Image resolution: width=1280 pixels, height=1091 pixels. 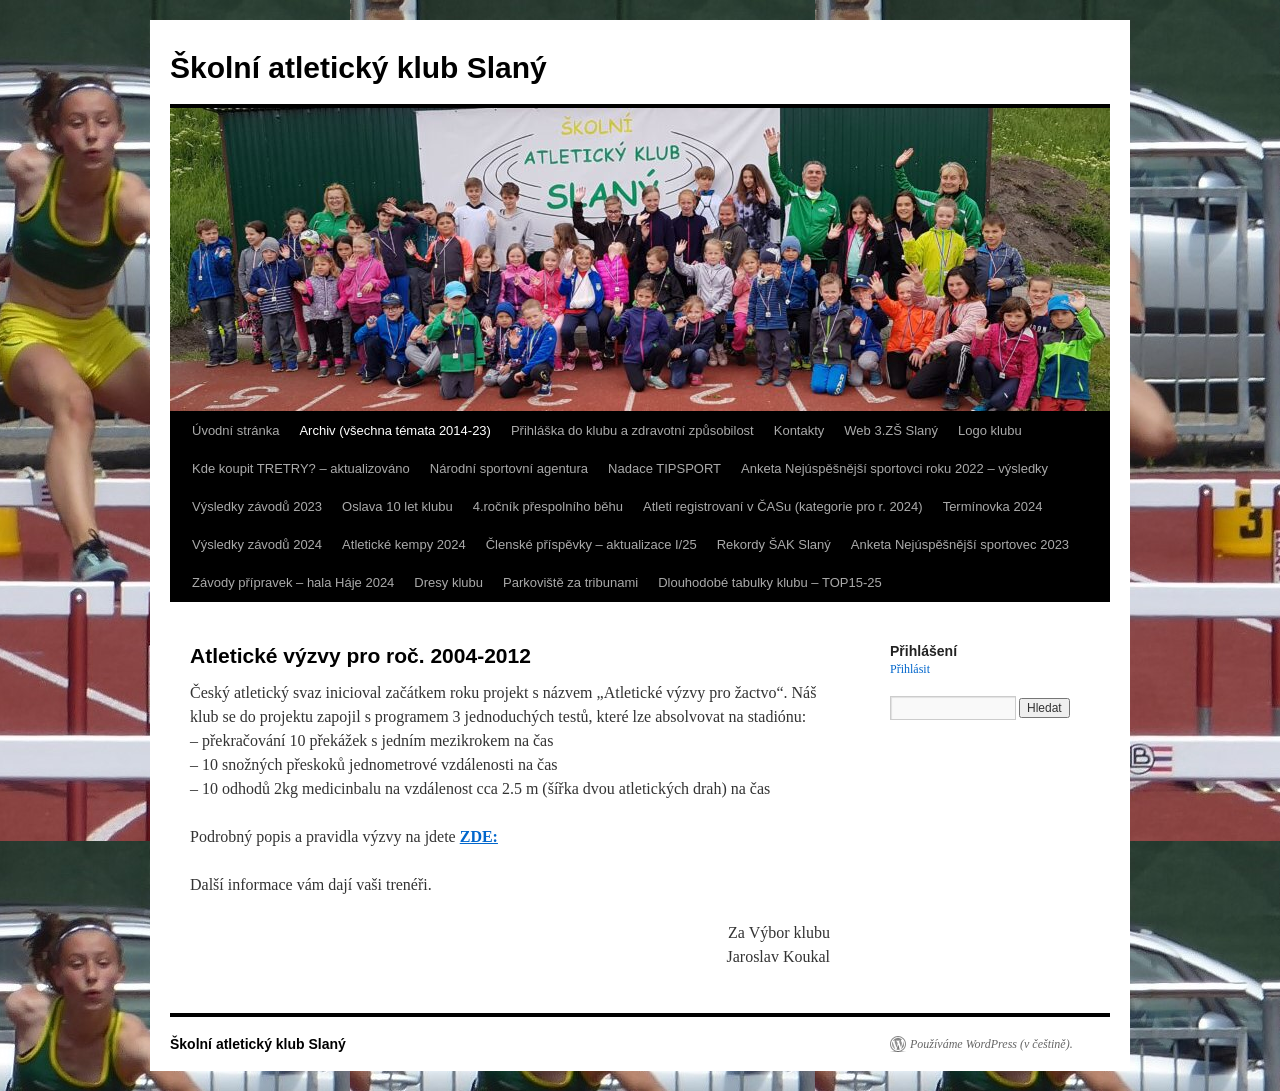 What do you see at coordinates (910, 669) in the screenshot?
I see `Přihlásit` at bounding box center [910, 669].